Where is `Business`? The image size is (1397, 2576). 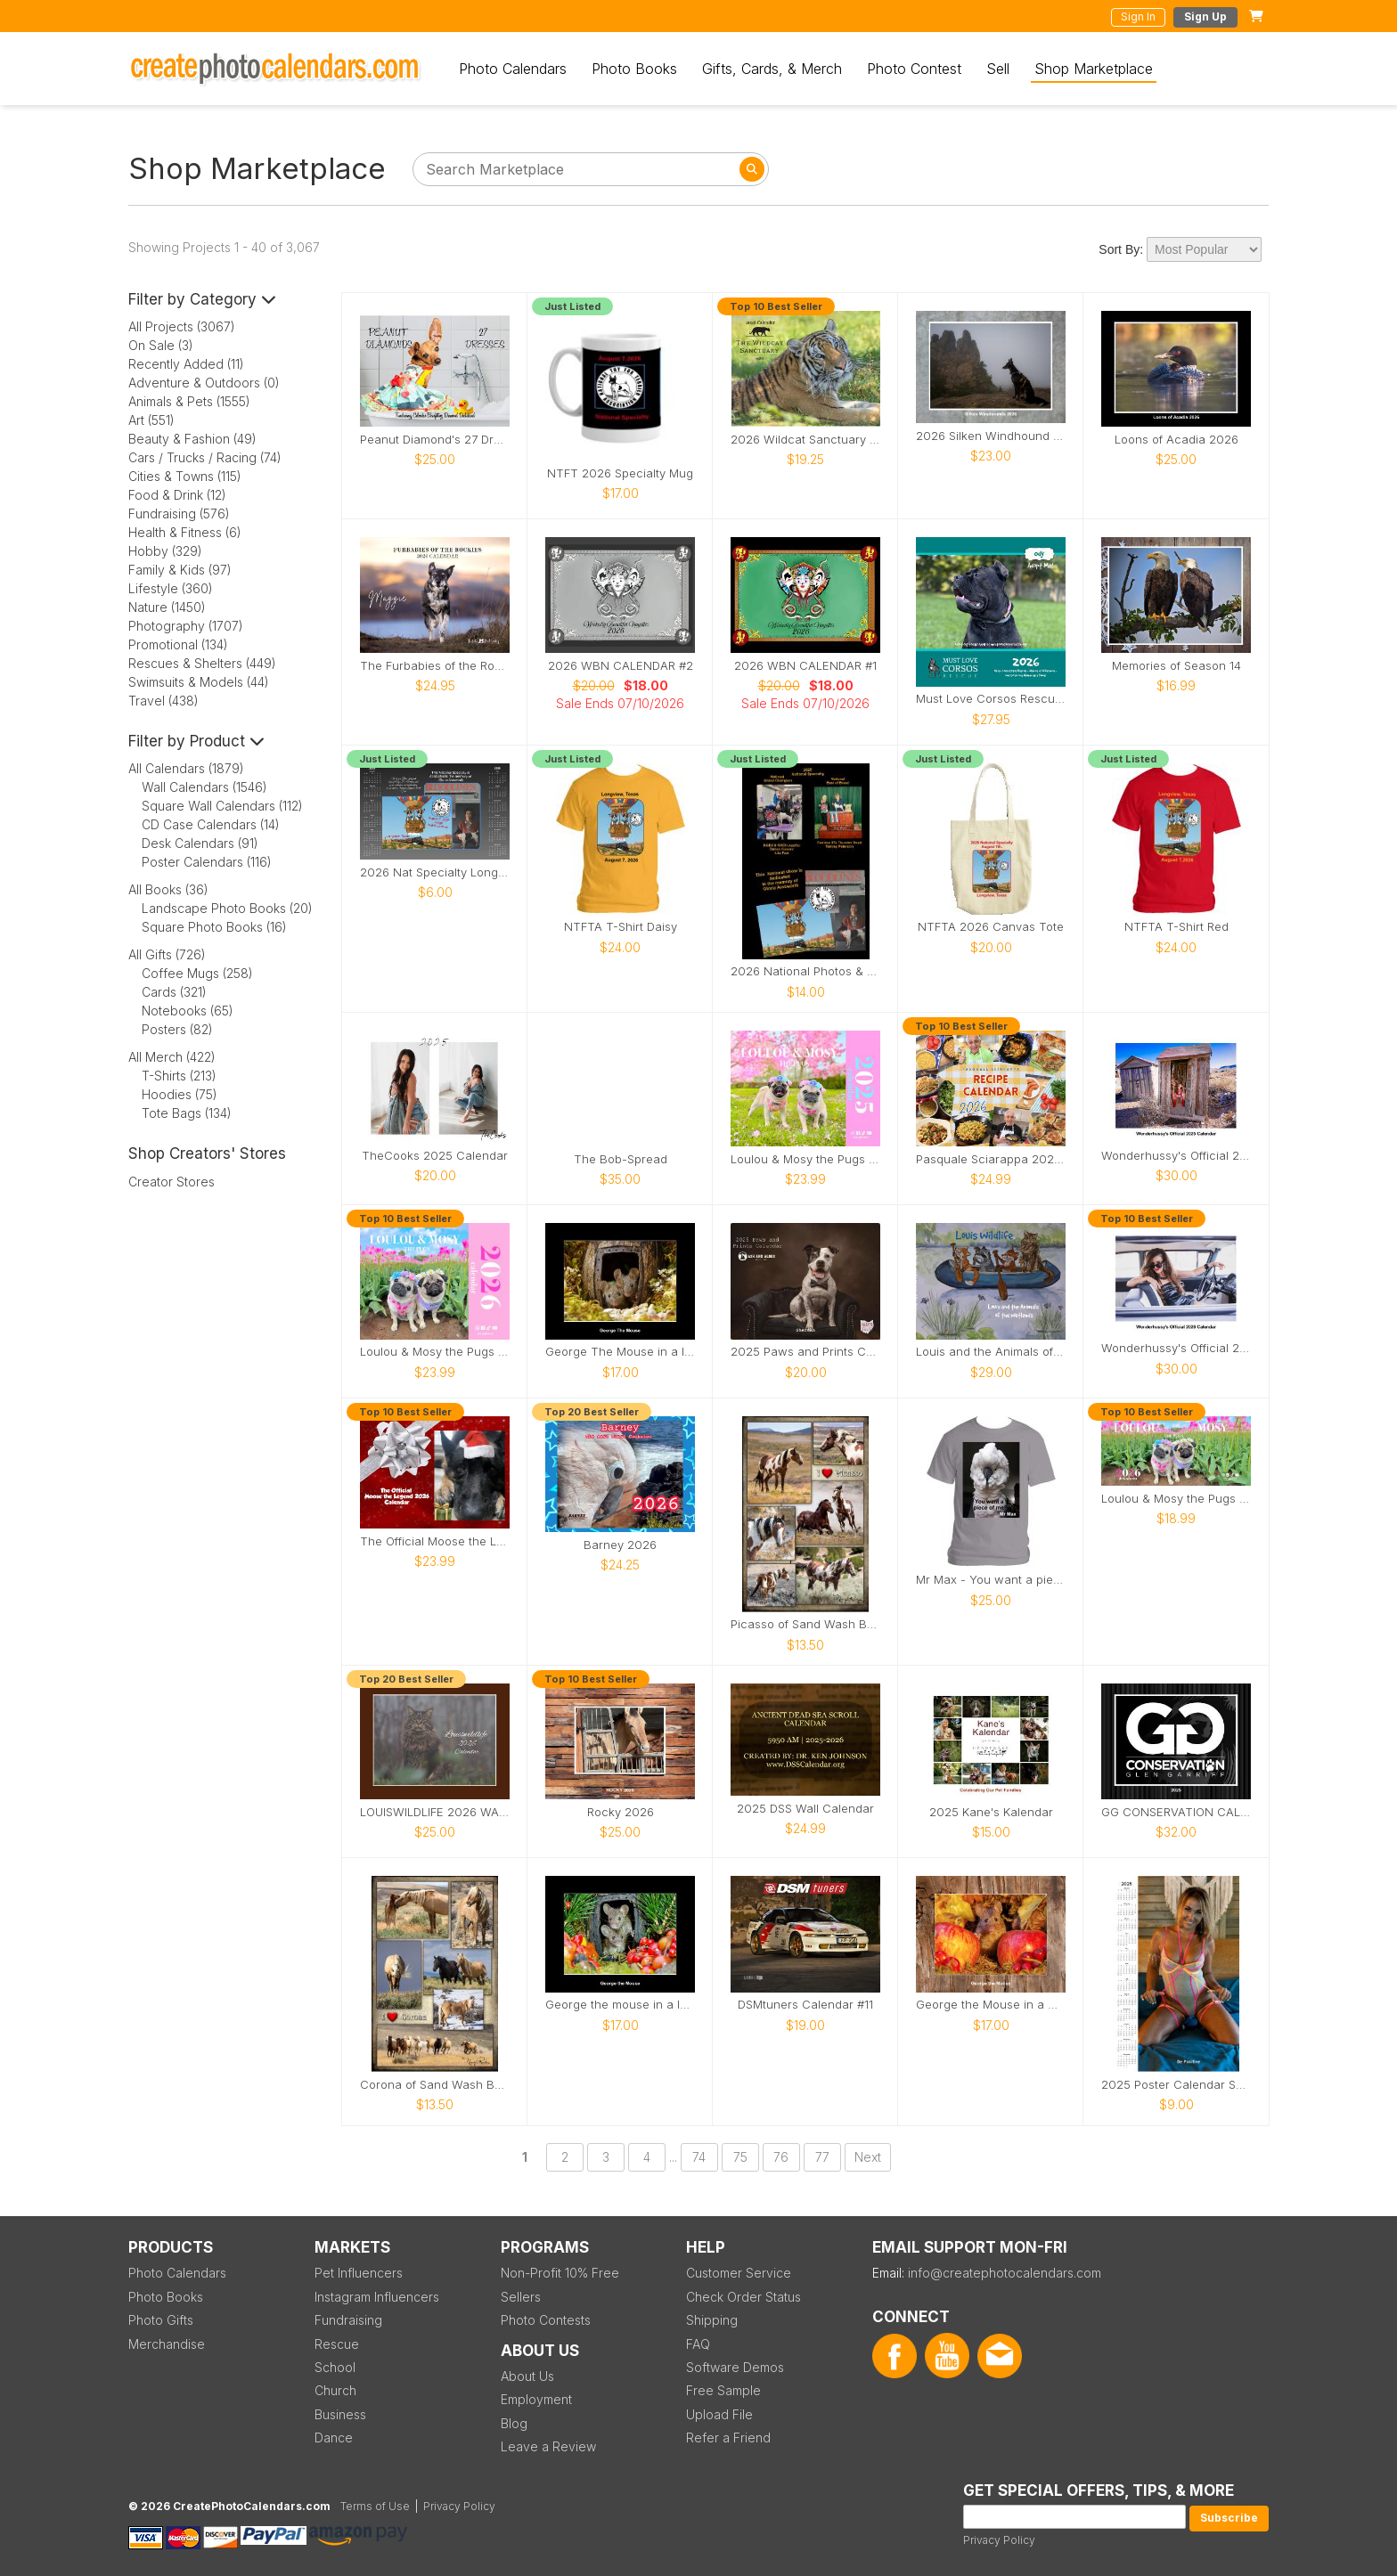
Business is located at coordinates (340, 2414).